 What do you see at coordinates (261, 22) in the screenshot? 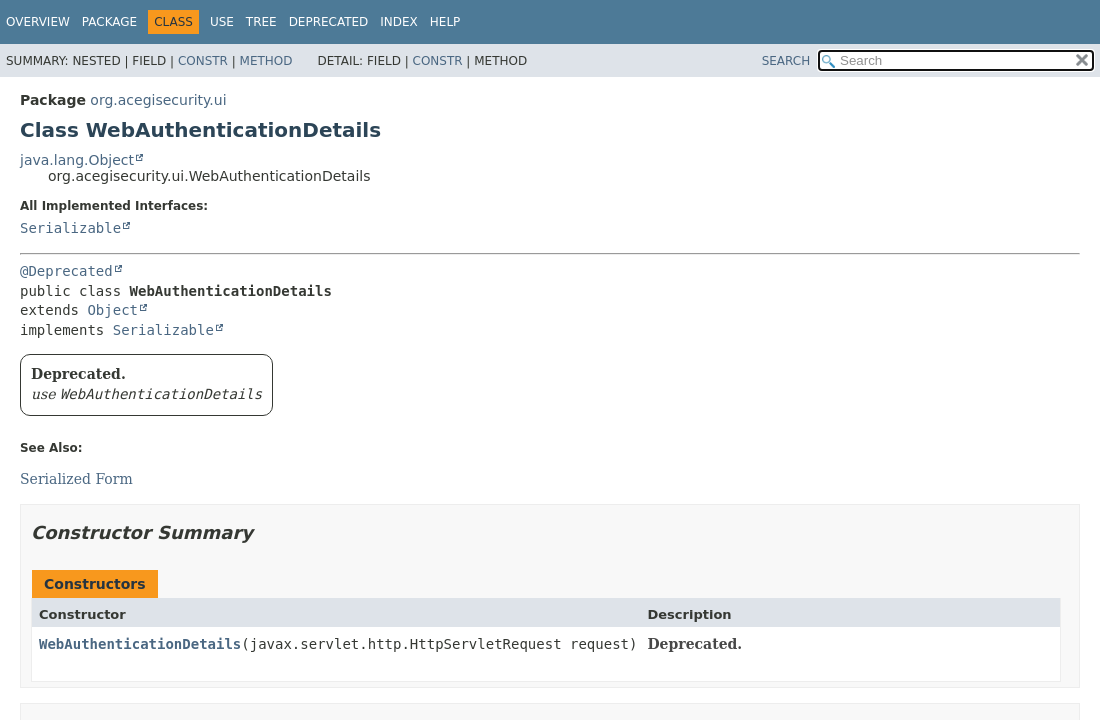
I see `Tree` at bounding box center [261, 22].